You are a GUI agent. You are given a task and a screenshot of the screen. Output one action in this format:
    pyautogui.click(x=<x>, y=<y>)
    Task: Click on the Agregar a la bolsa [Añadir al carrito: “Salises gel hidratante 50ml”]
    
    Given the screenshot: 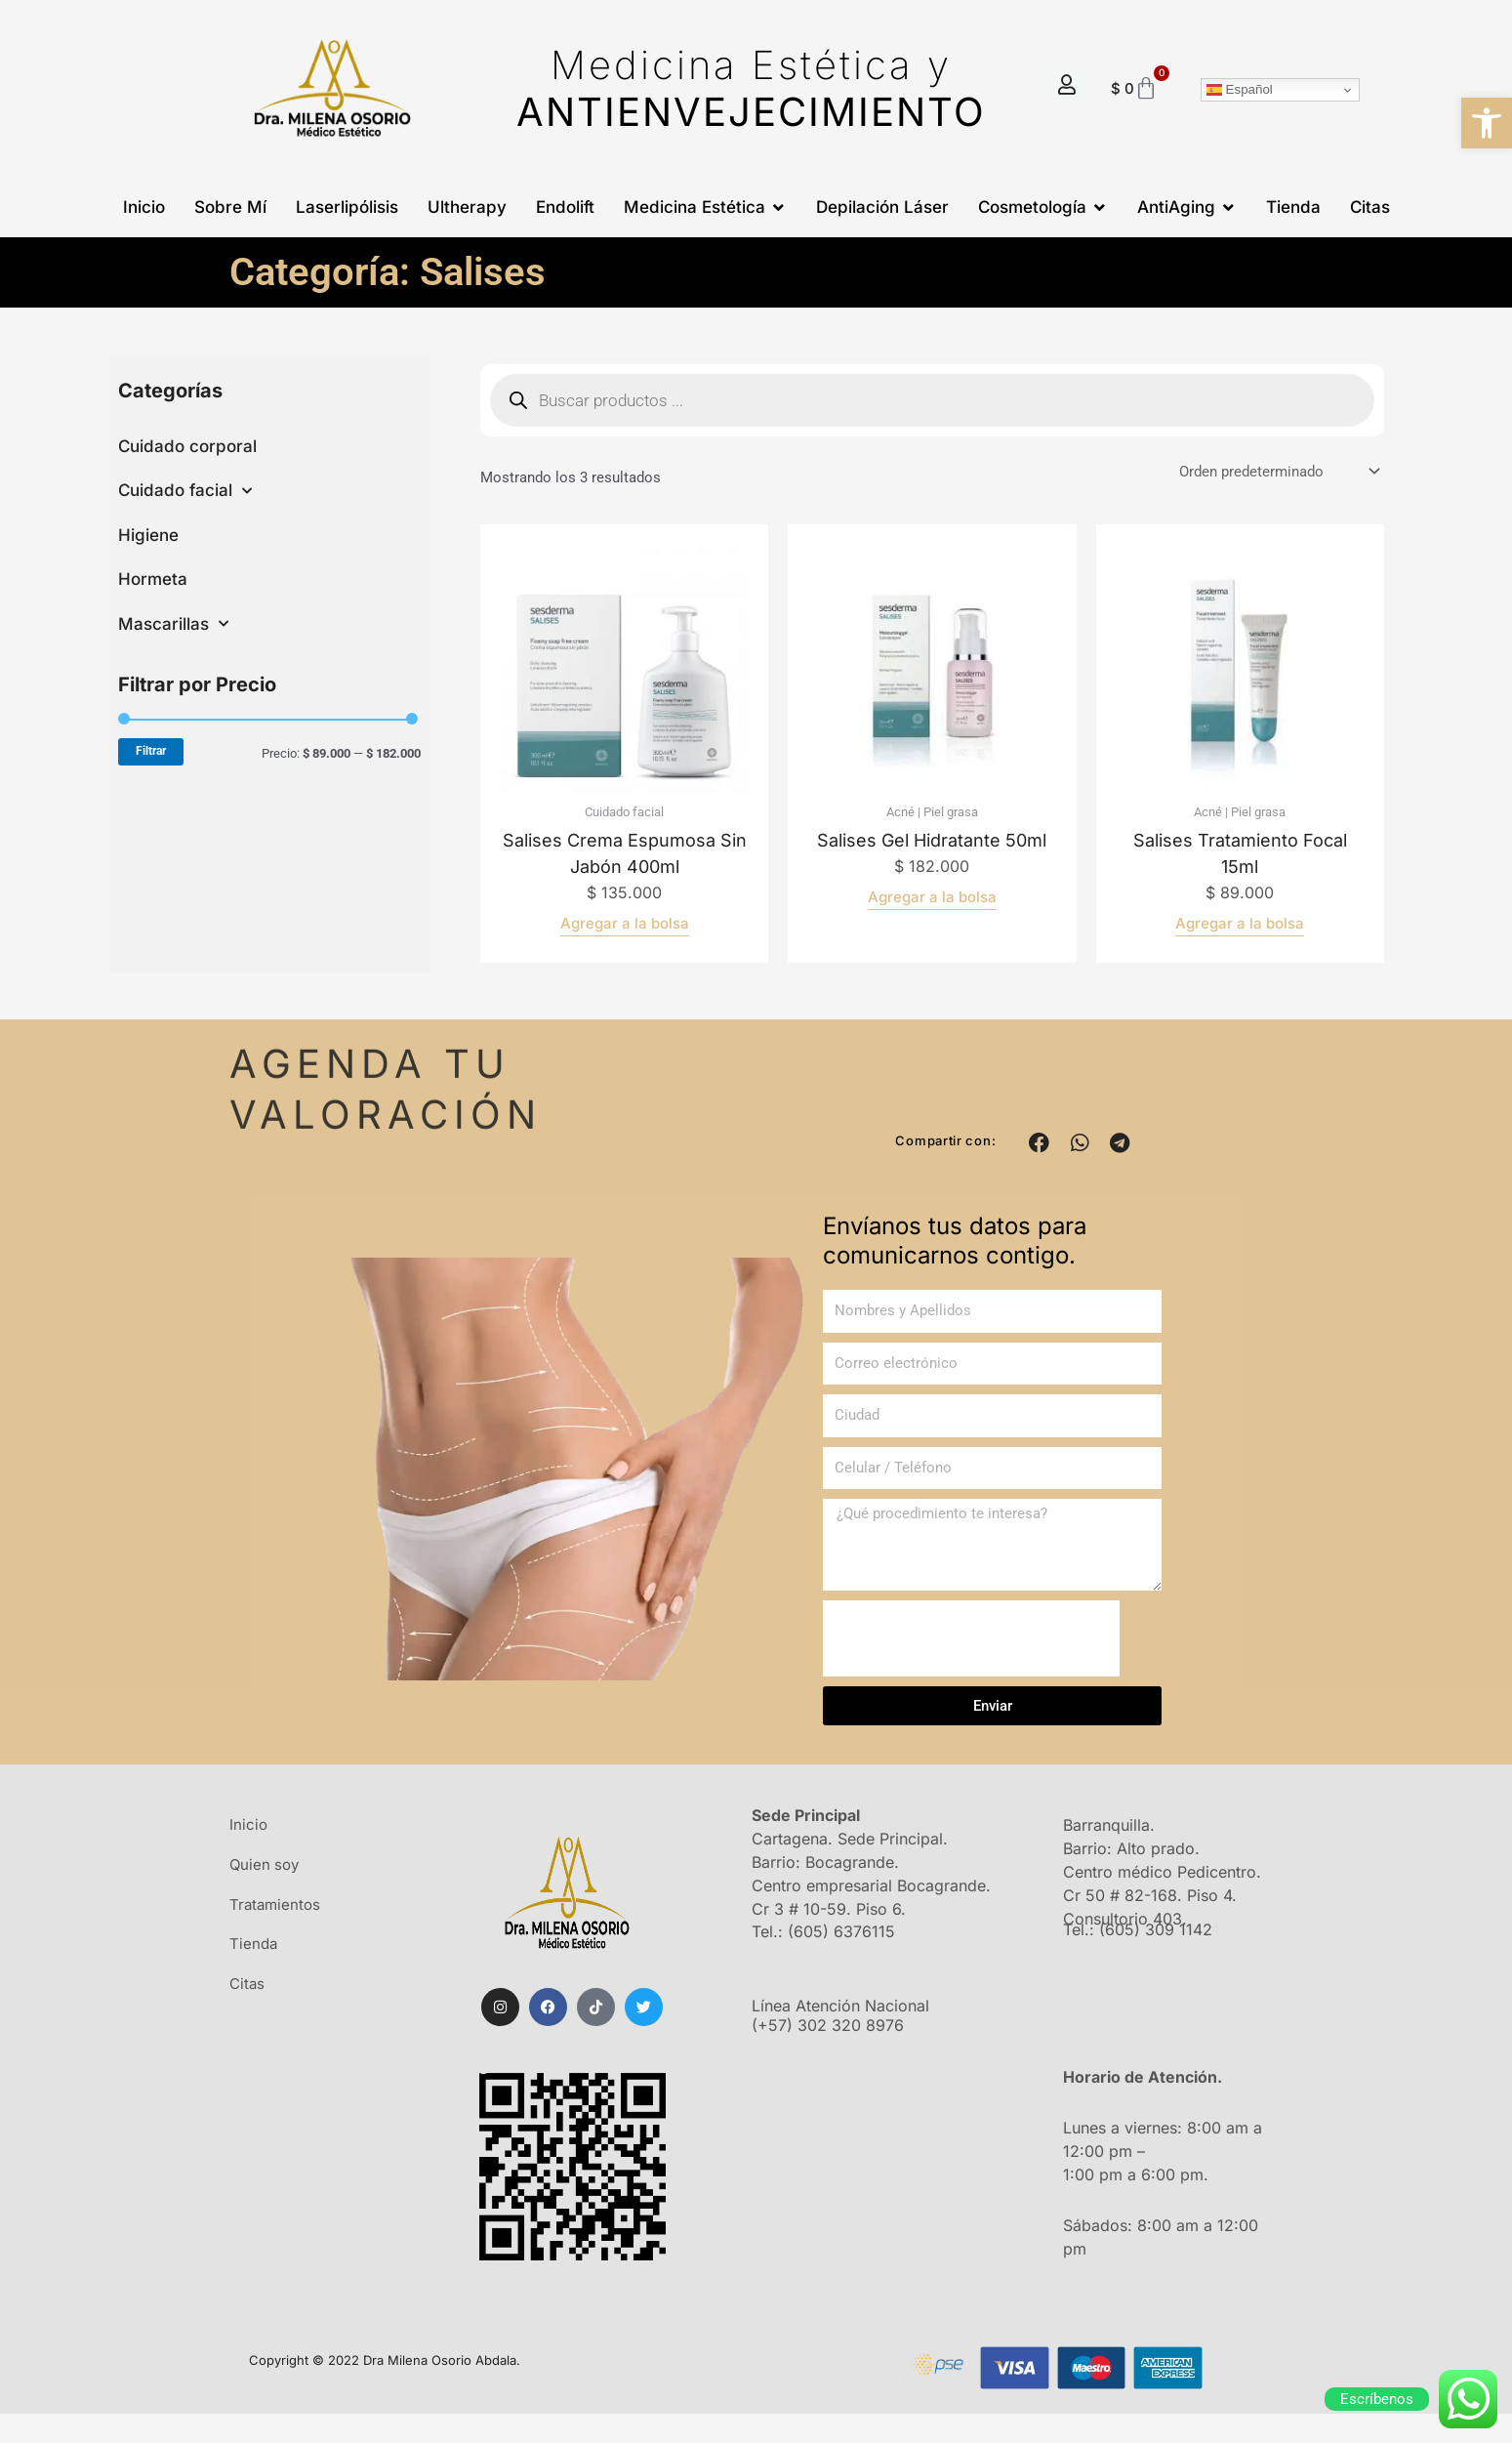 What is the action you would take?
    pyautogui.click(x=932, y=897)
    